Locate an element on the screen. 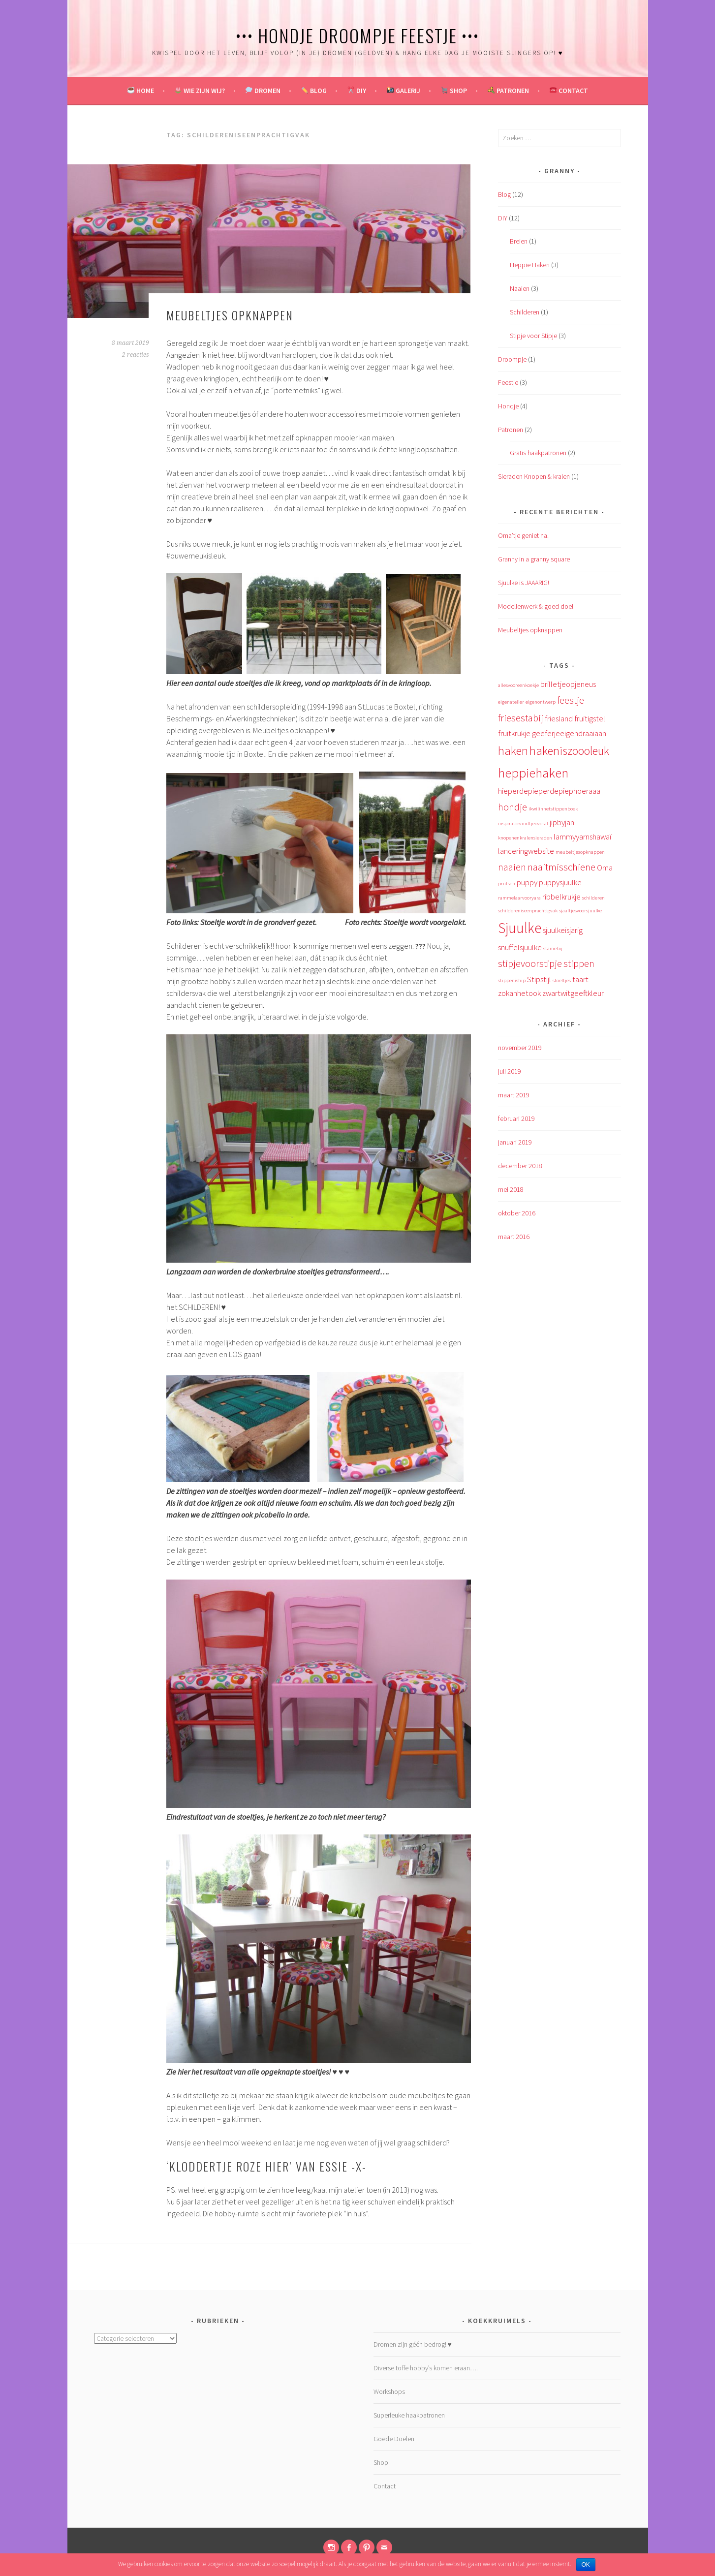  Sjuulke [Sjuulke (6 items)] is located at coordinates (519, 928).